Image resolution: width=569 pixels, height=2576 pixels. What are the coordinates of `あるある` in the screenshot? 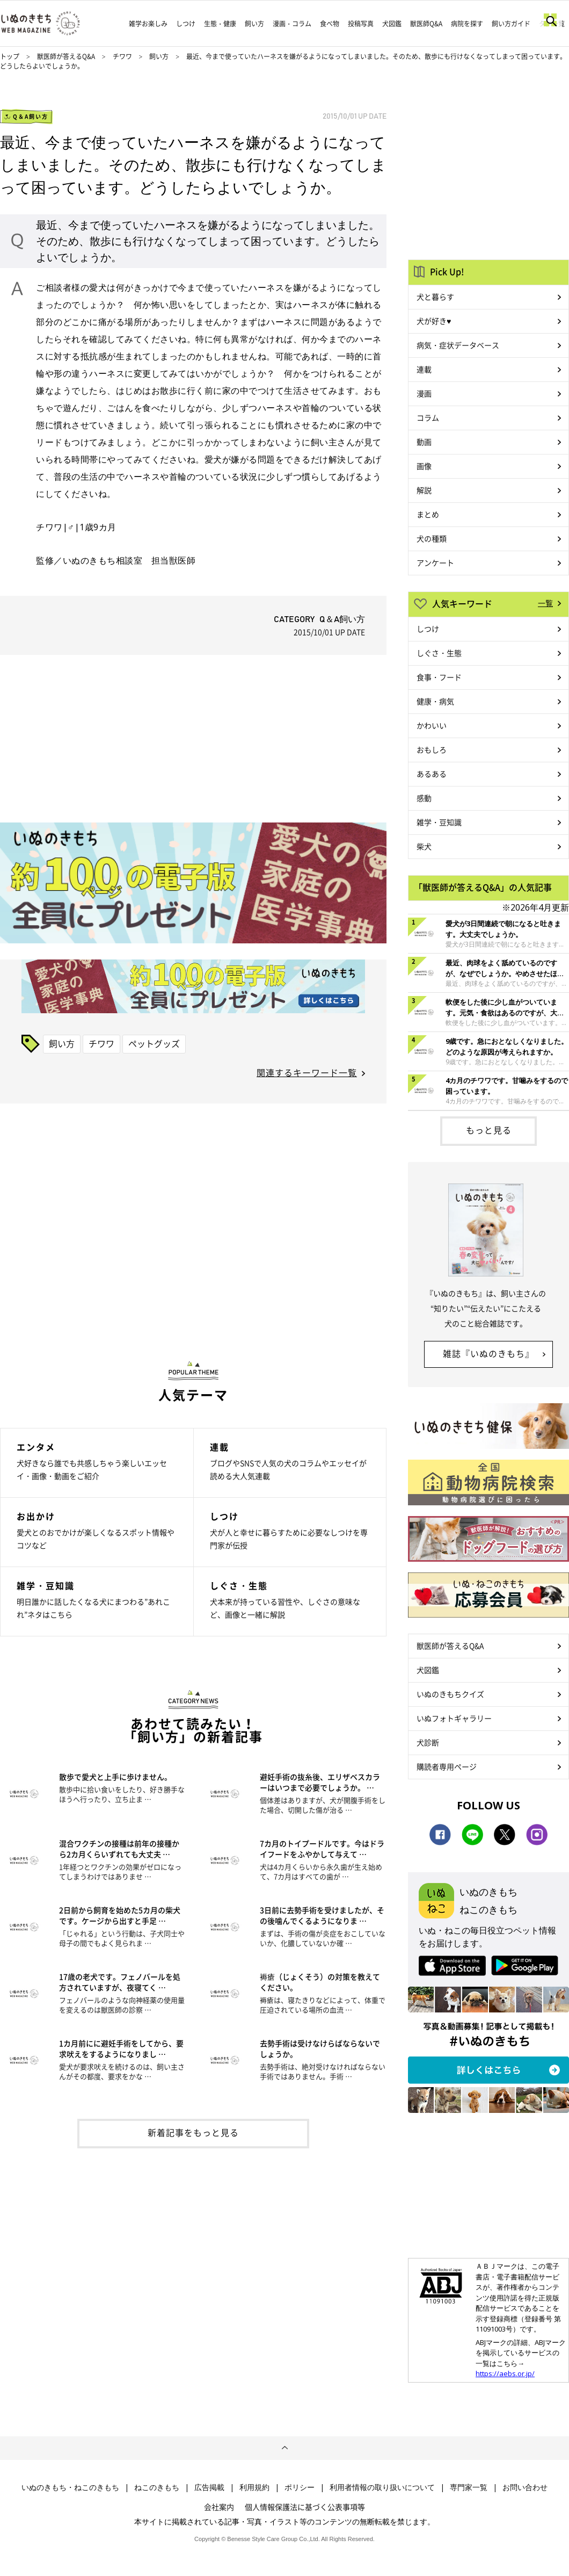 It's located at (432, 773).